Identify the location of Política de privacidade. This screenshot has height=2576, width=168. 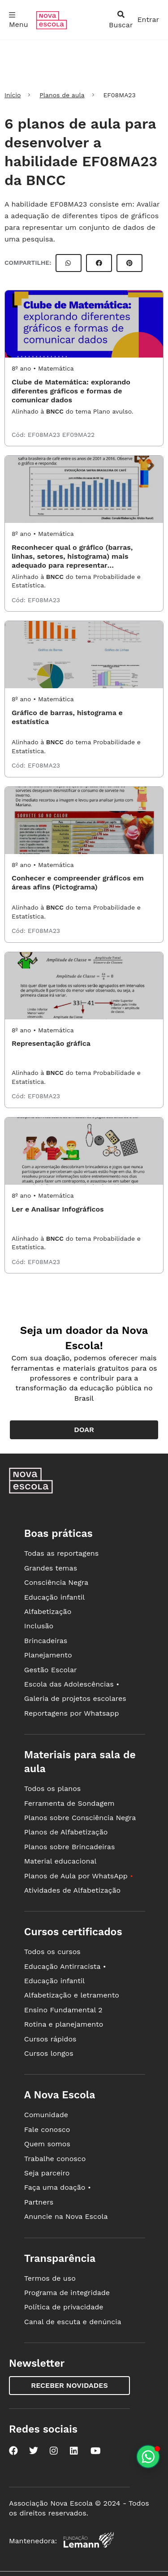
(63, 2307).